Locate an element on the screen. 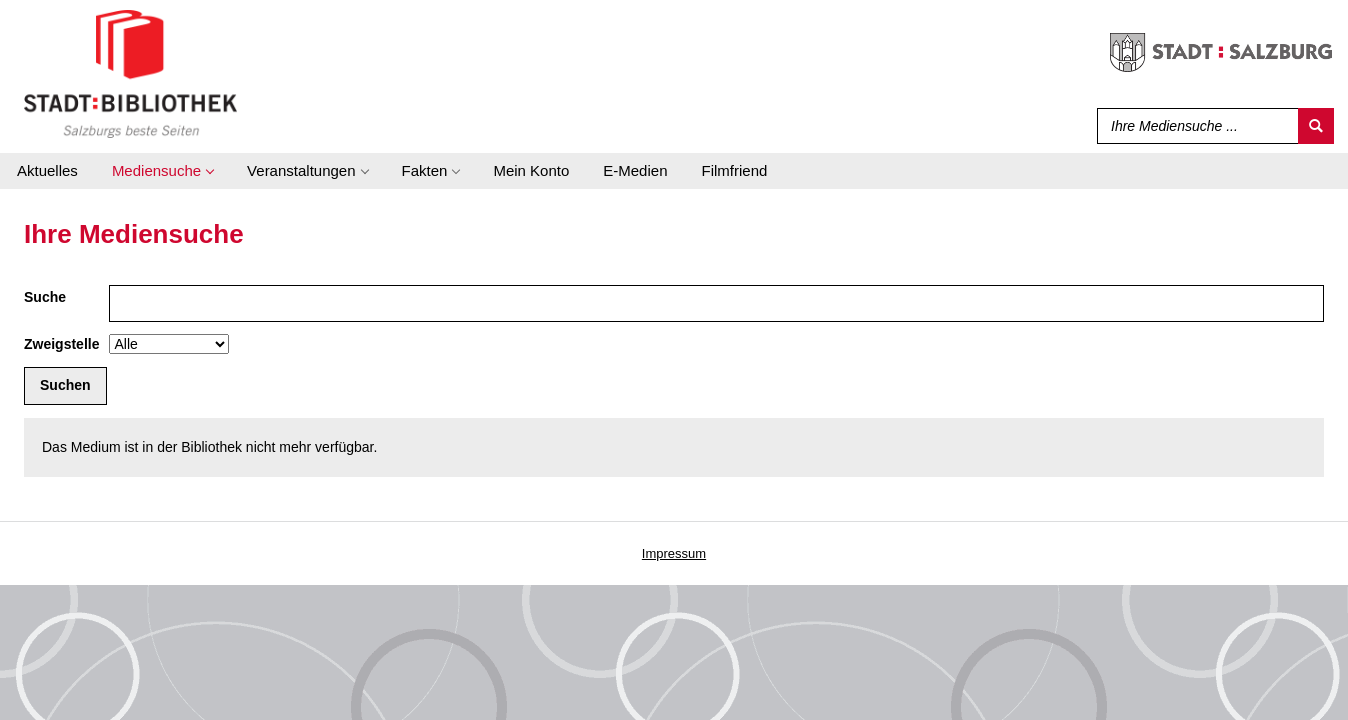 The image size is (1348, 720). [Suchbegriff] is located at coordinates (1193, 126).